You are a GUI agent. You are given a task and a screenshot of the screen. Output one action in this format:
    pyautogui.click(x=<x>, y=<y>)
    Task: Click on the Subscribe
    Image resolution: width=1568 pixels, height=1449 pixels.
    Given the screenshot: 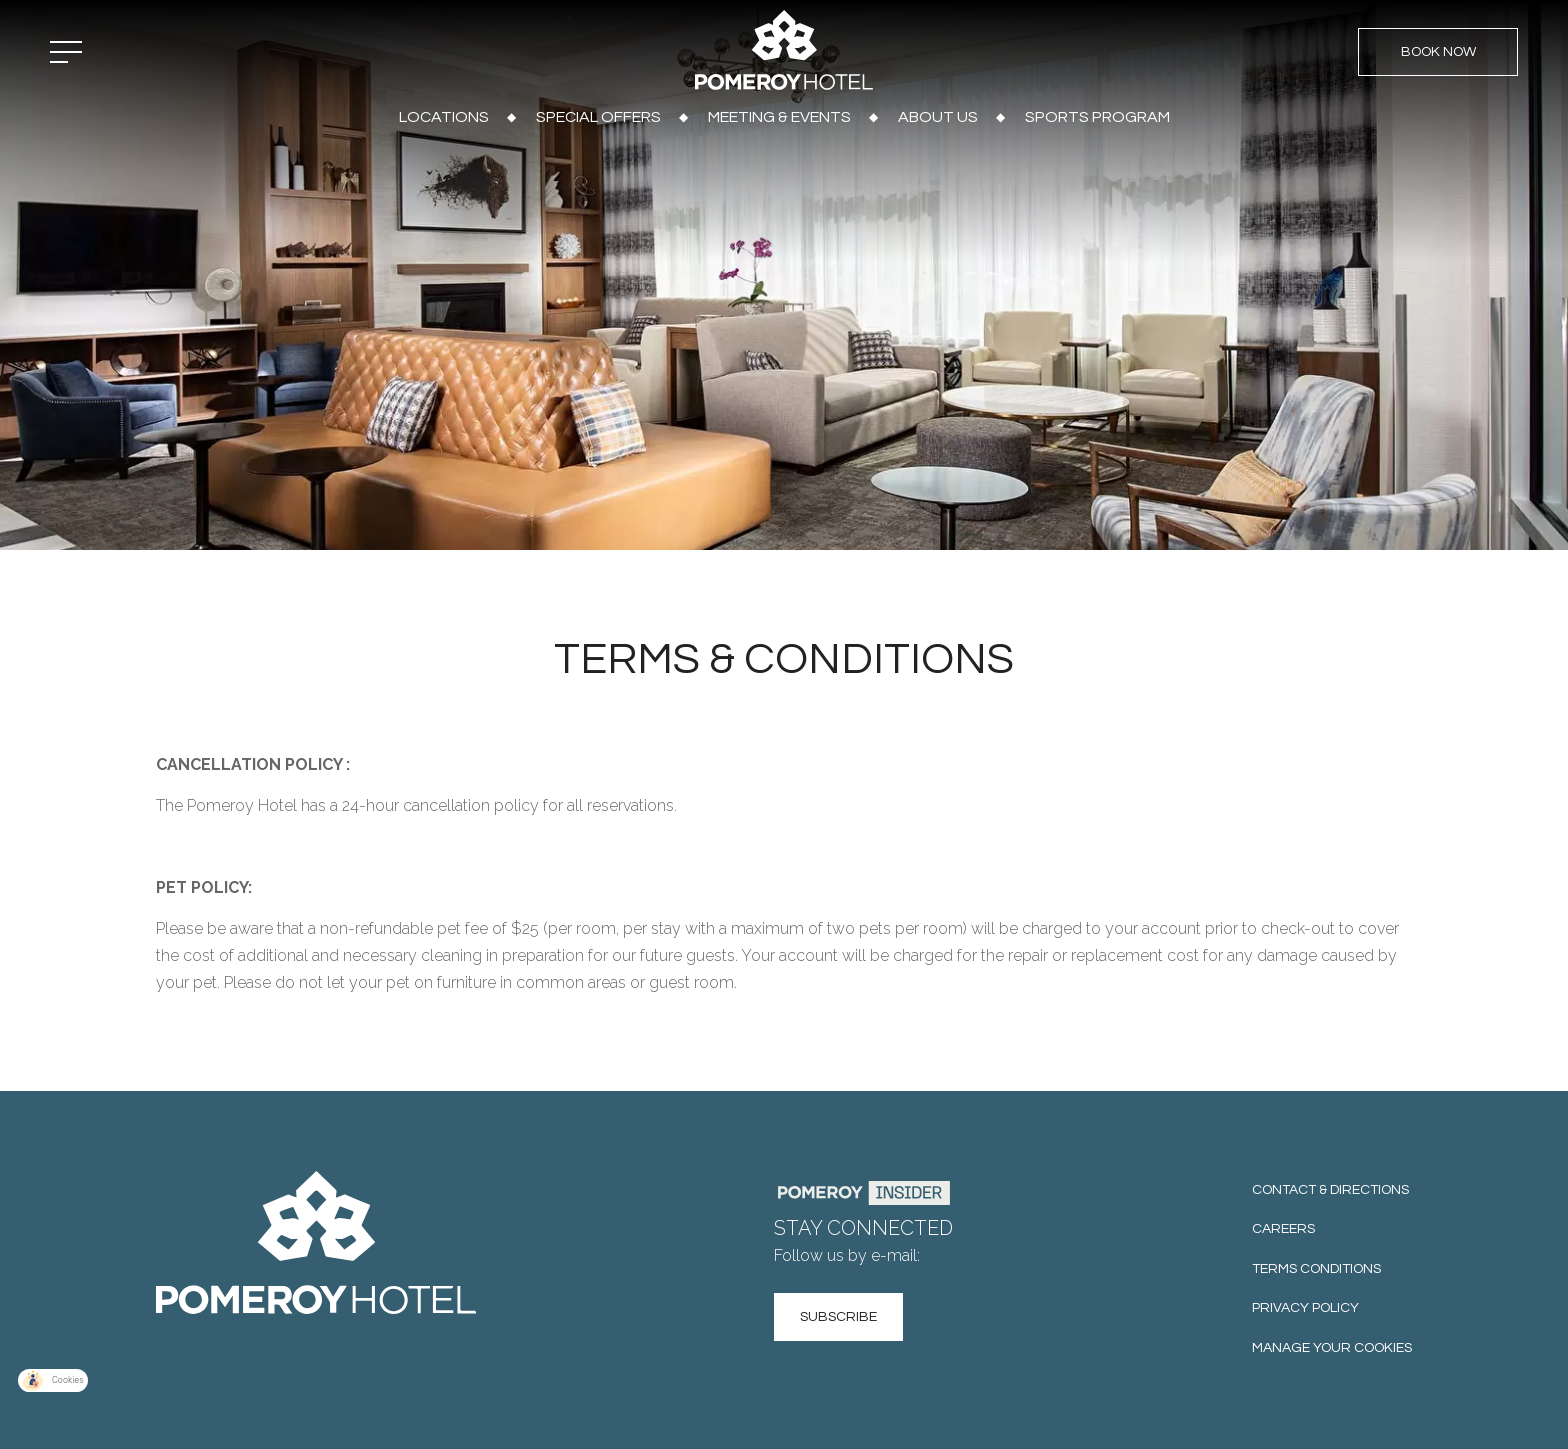 What is the action you would take?
    pyautogui.click(x=838, y=1317)
    